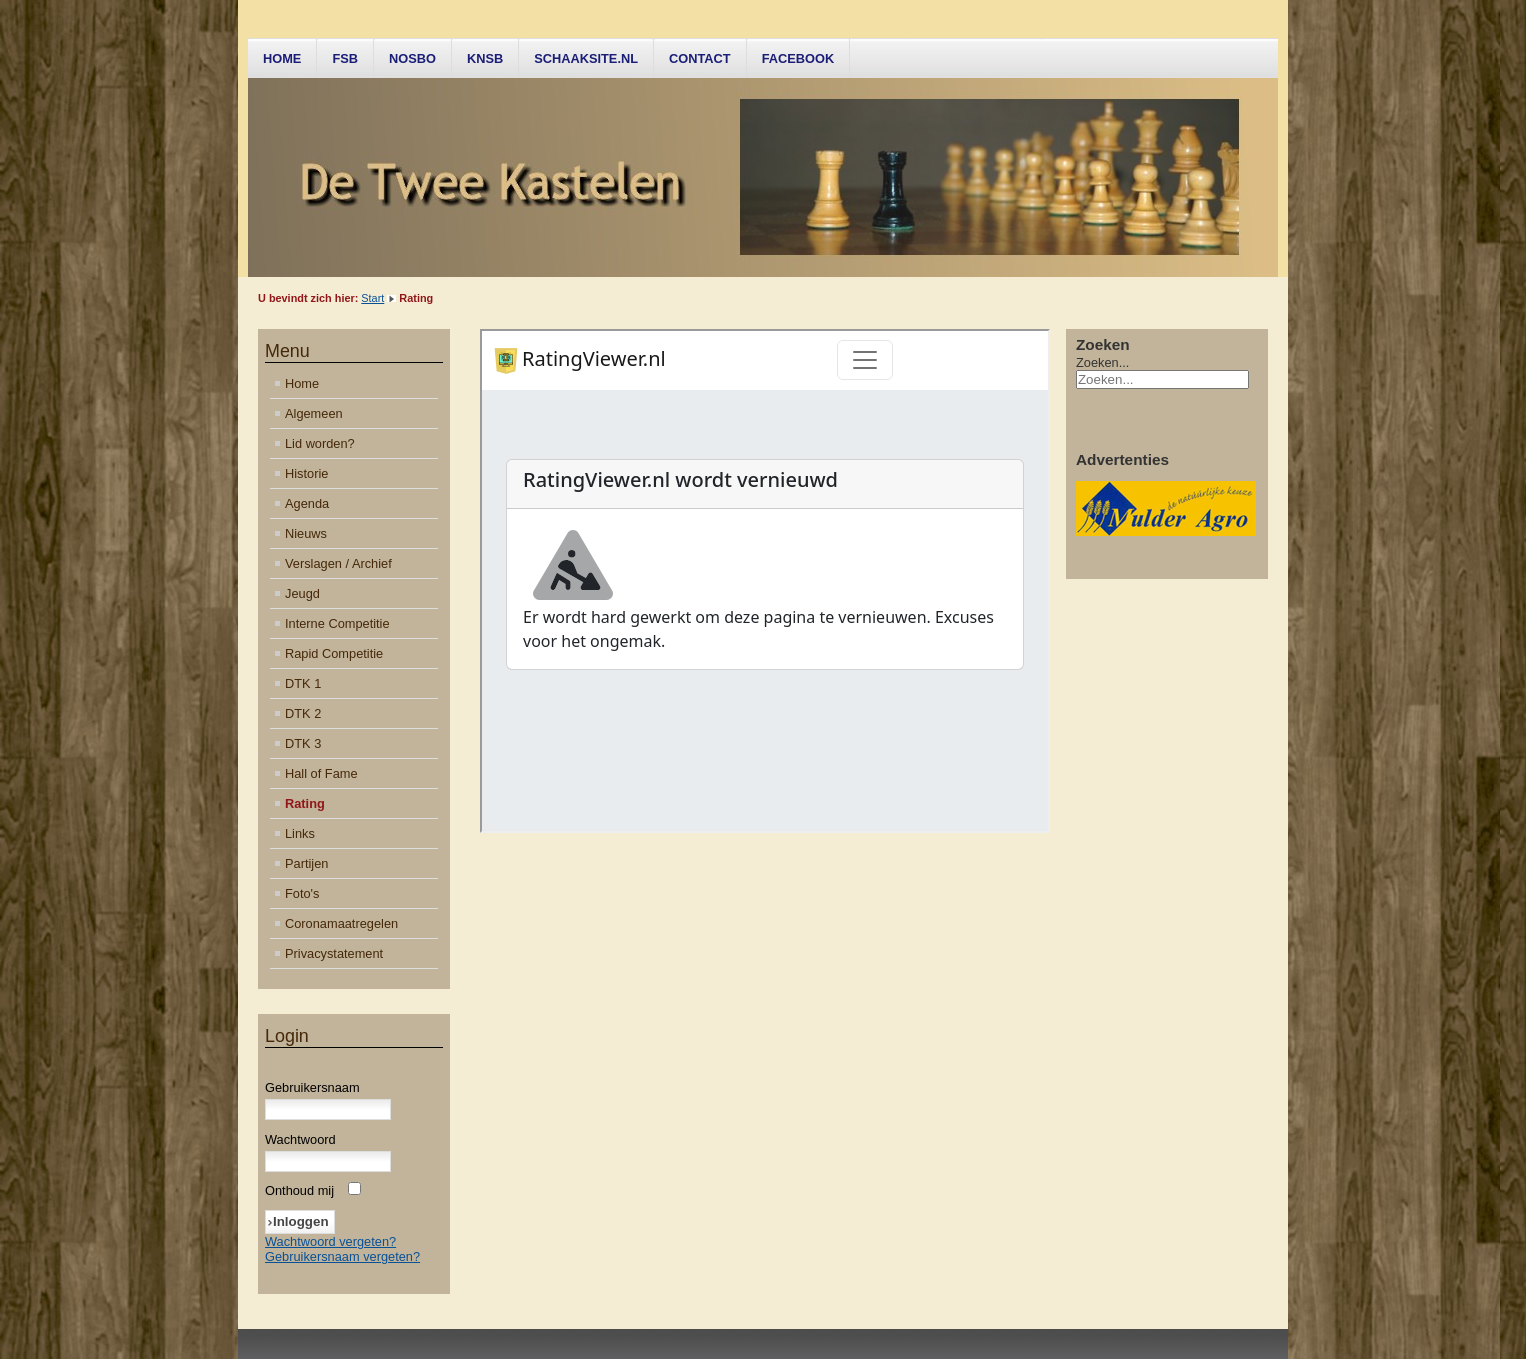  Describe the element at coordinates (334, 653) in the screenshot. I see `Rapid Competitie` at that location.